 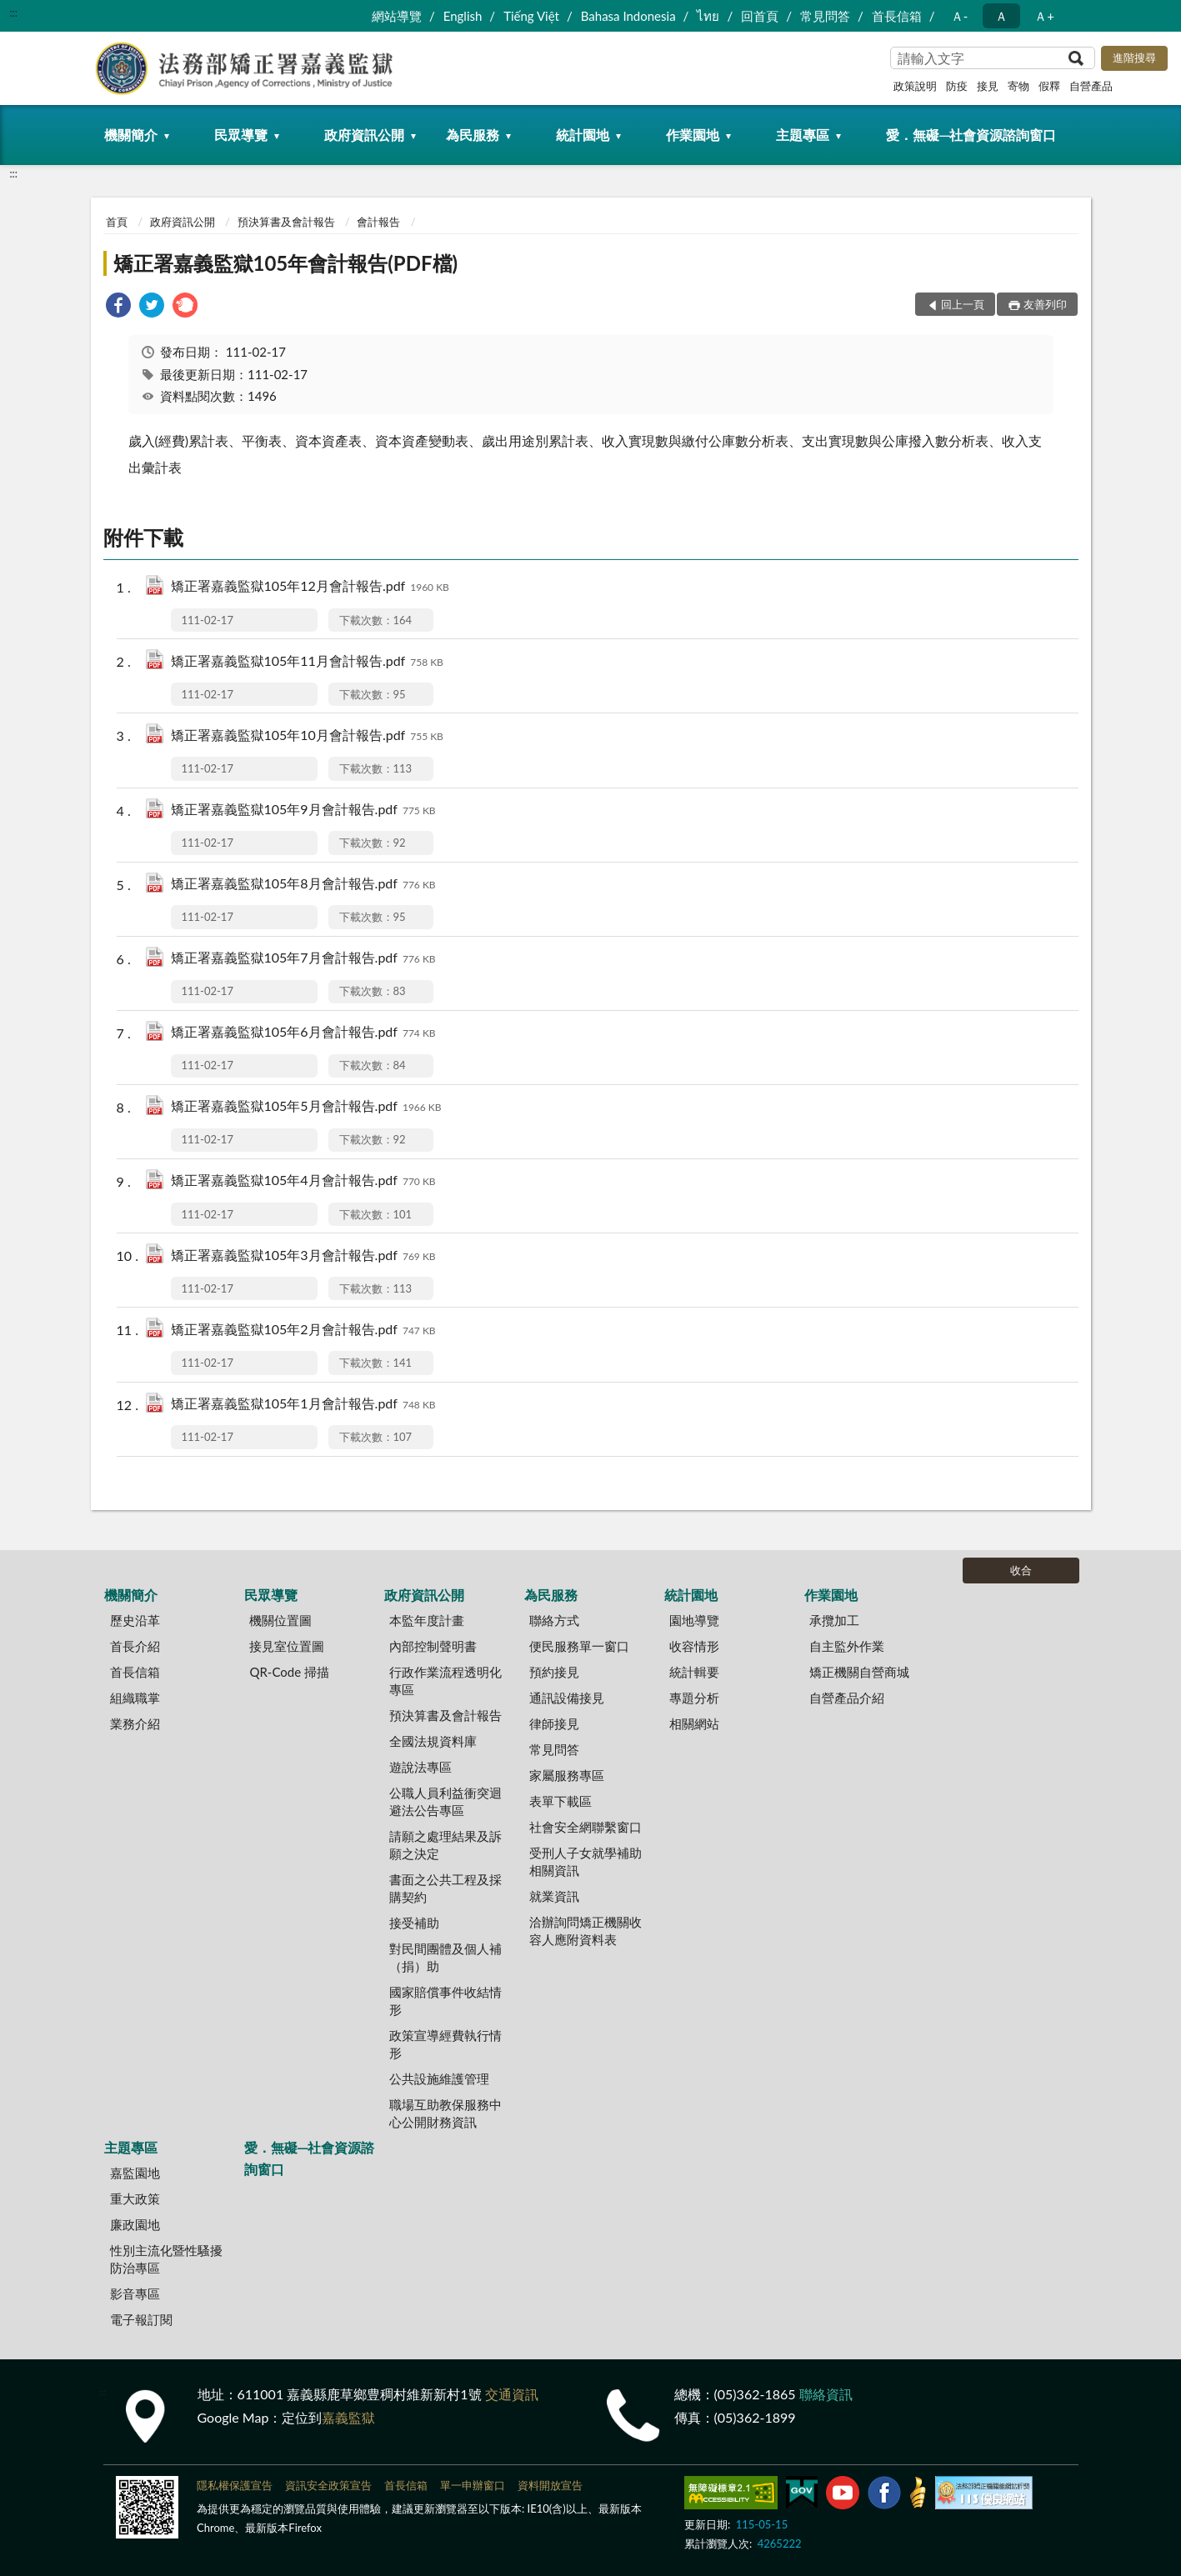 I want to click on 承攬加工, so click(x=834, y=1620).